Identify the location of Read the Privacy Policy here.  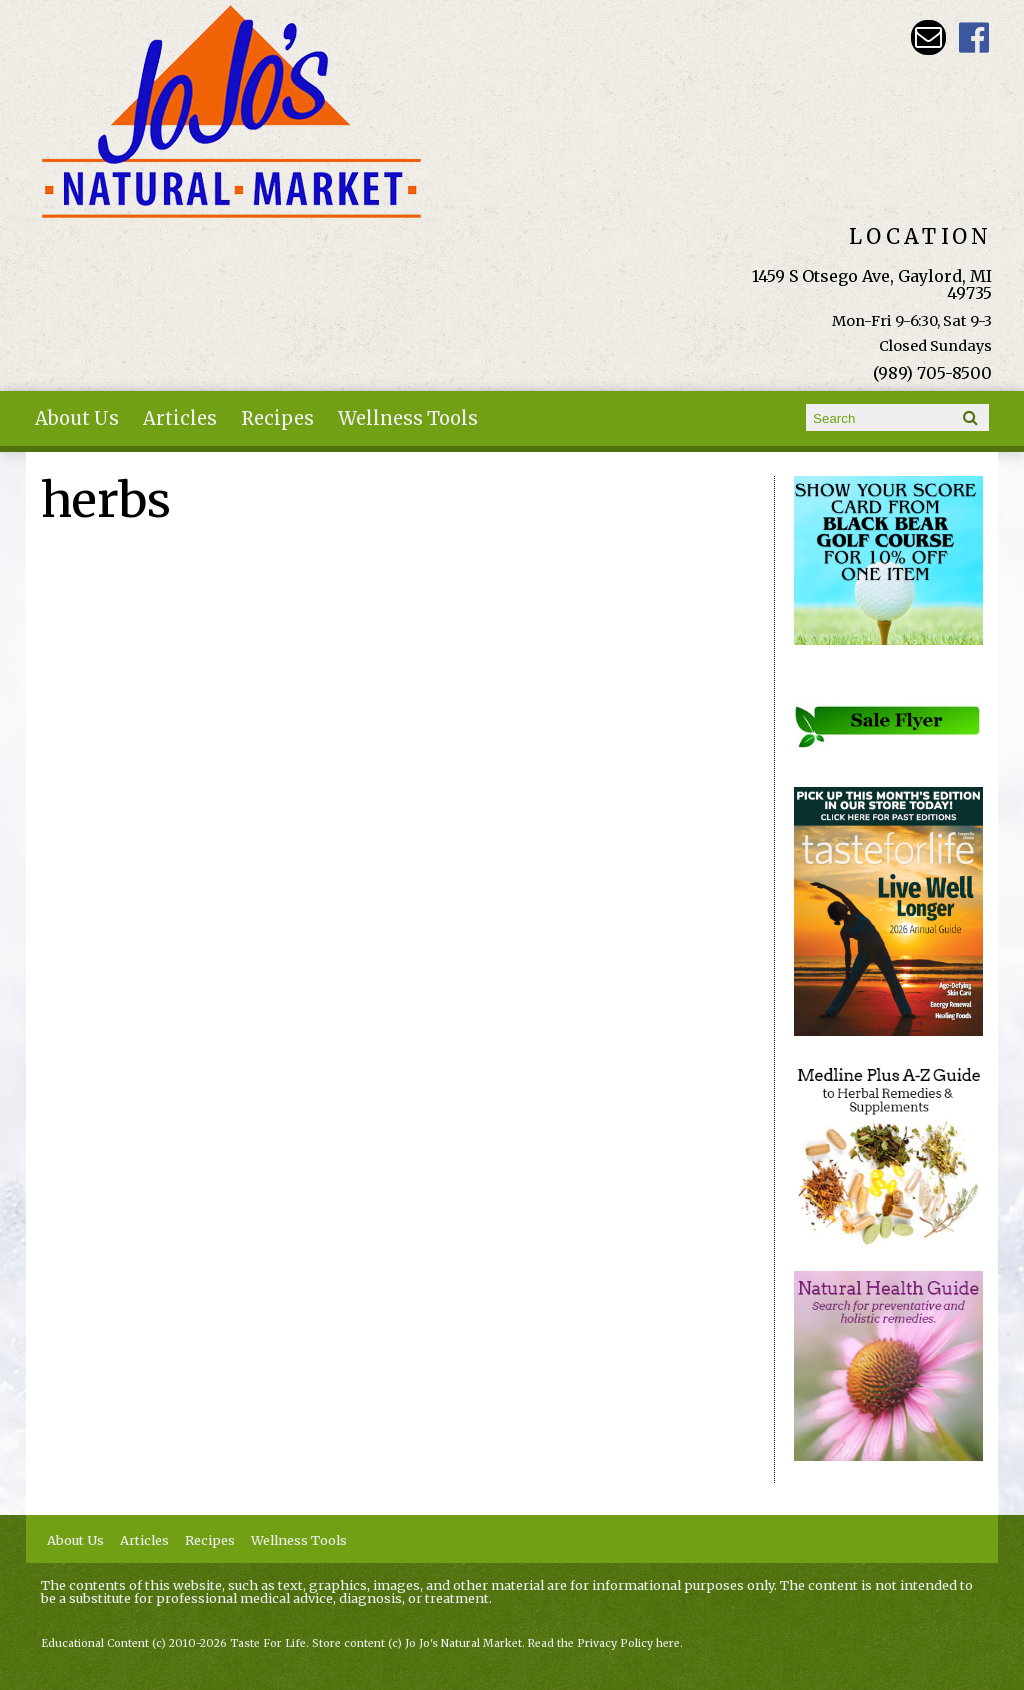
(604, 1643).